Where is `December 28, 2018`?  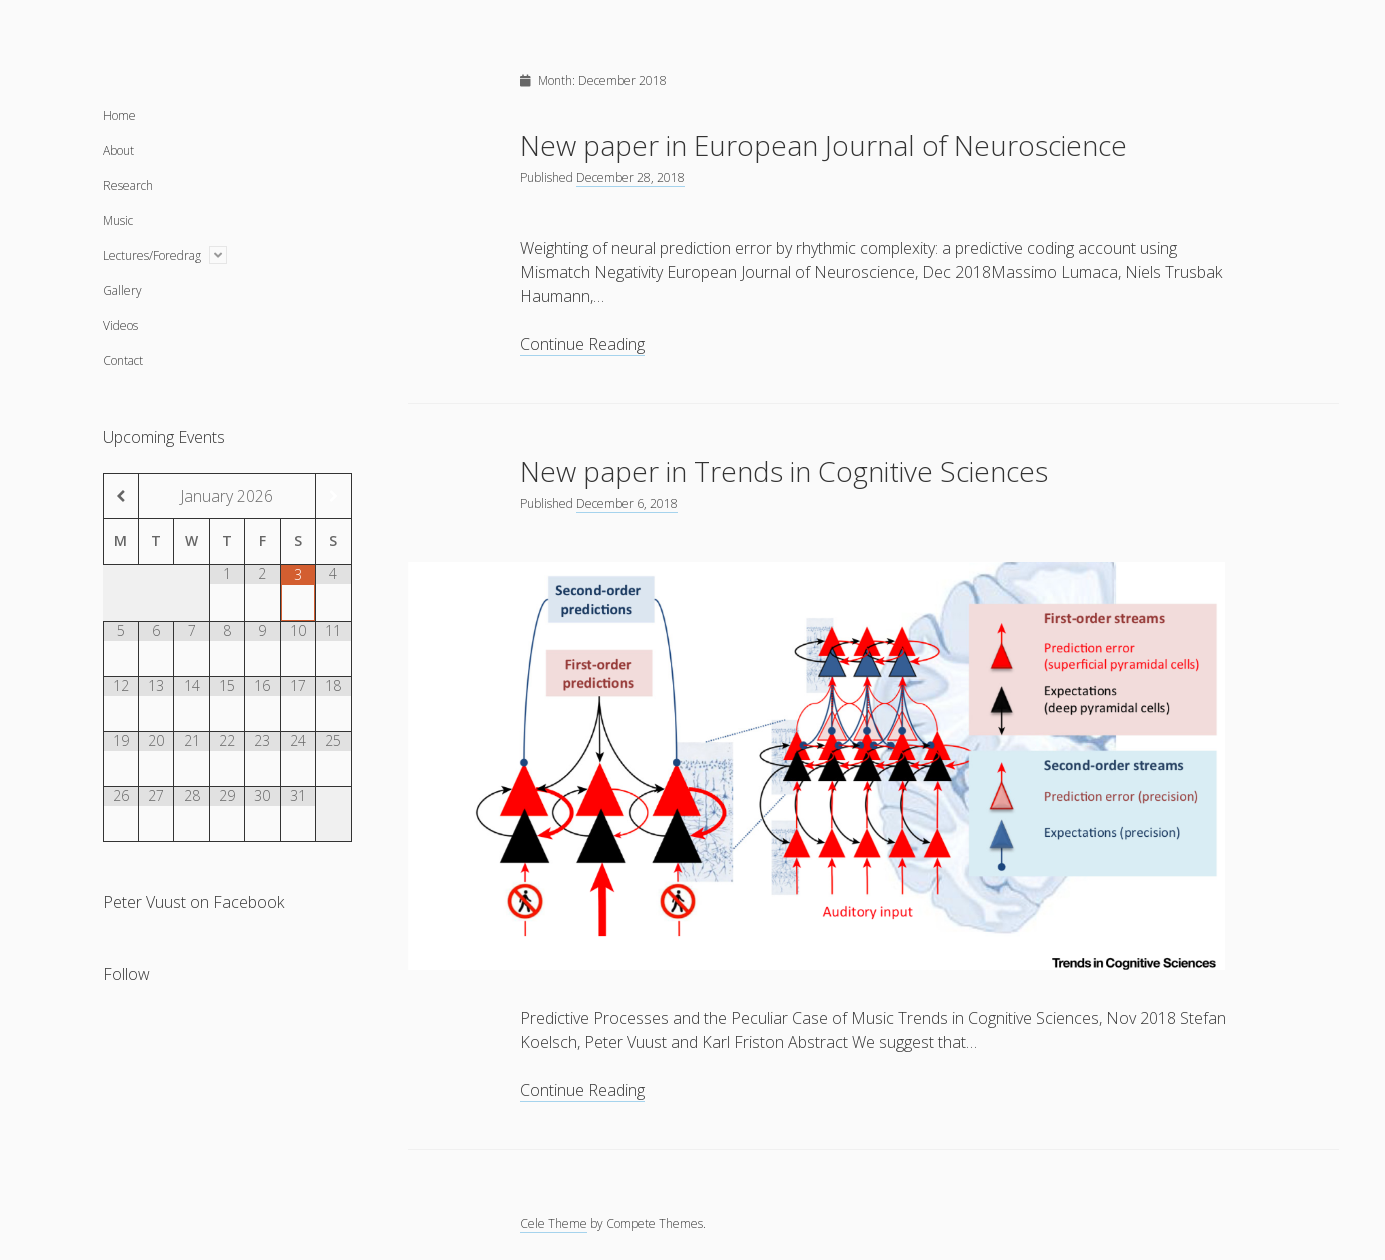 December 28, 2018 is located at coordinates (630, 177).